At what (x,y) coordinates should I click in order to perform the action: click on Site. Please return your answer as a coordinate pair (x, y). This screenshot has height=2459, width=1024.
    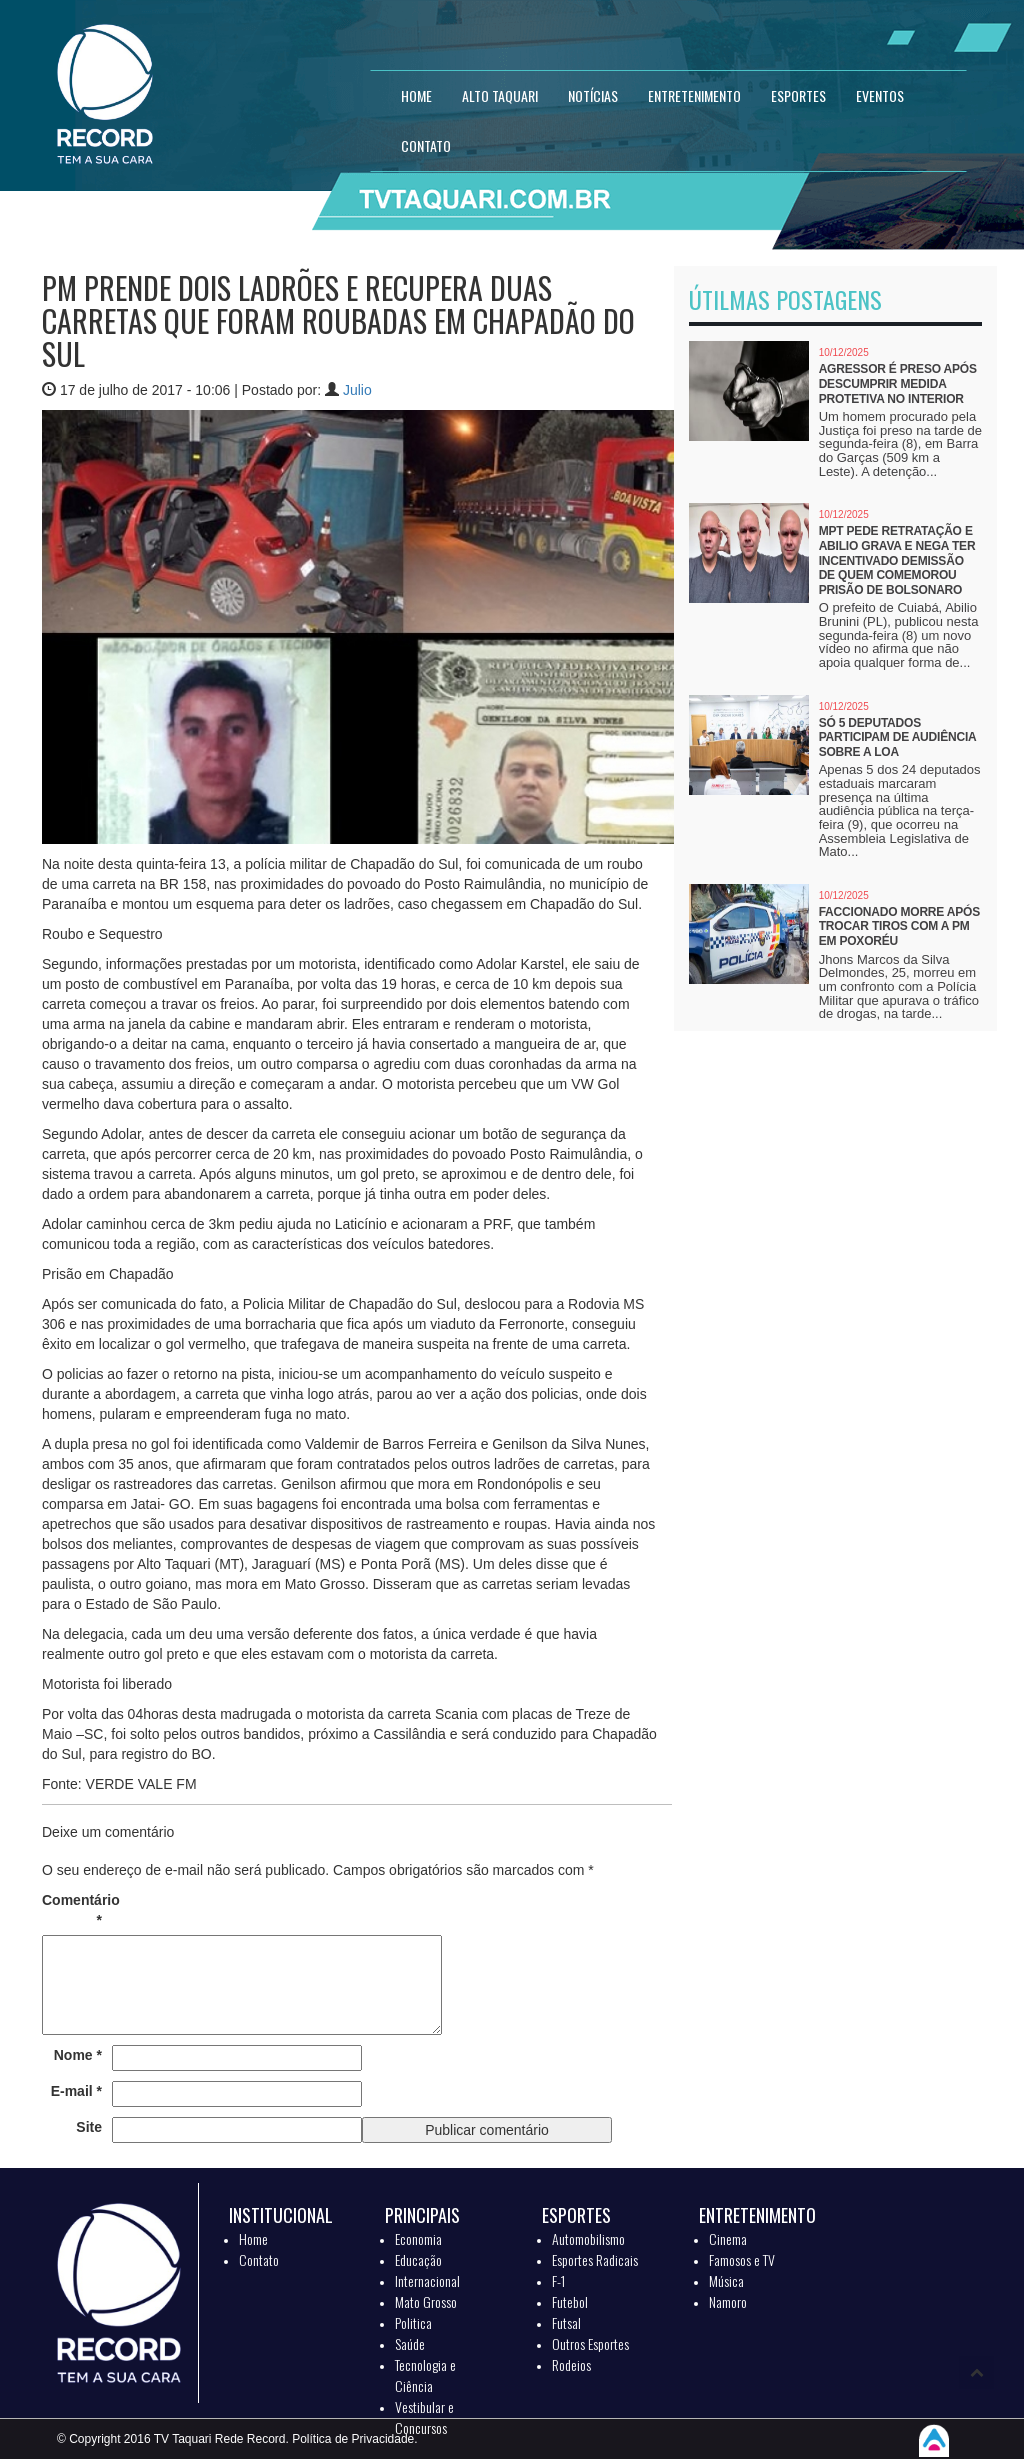
    Looking at the image, I should click on (89, 2127).